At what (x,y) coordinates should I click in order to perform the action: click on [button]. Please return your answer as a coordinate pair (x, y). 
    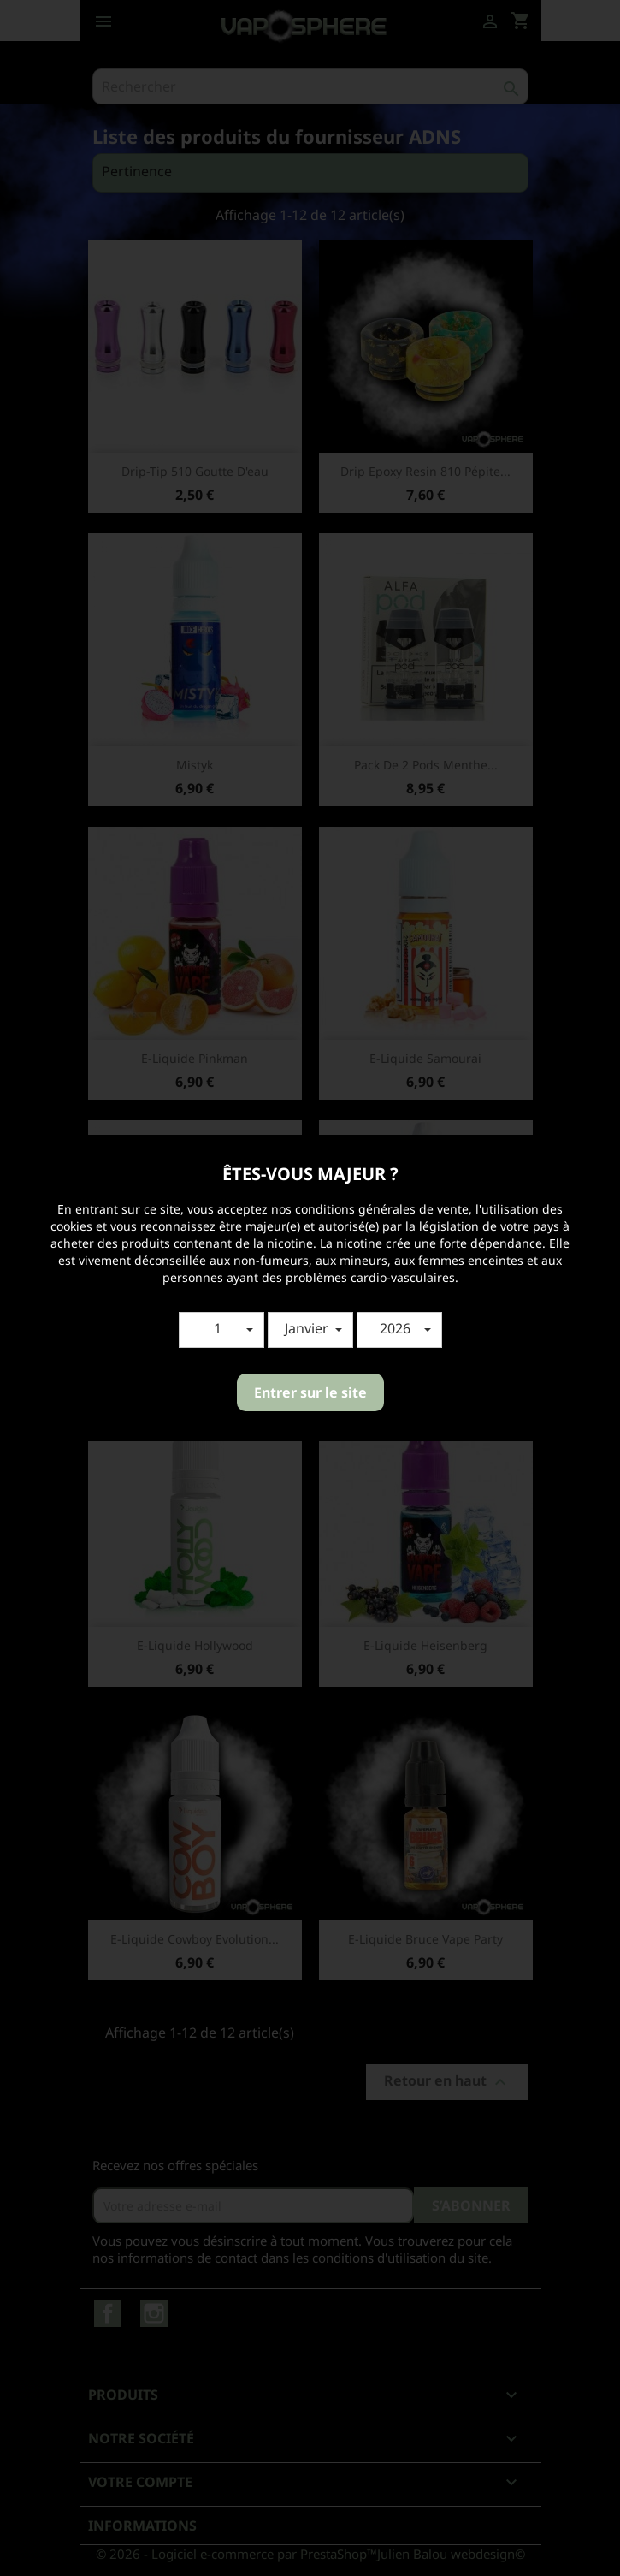
    Looking at the image, I should click on (221, 1330).